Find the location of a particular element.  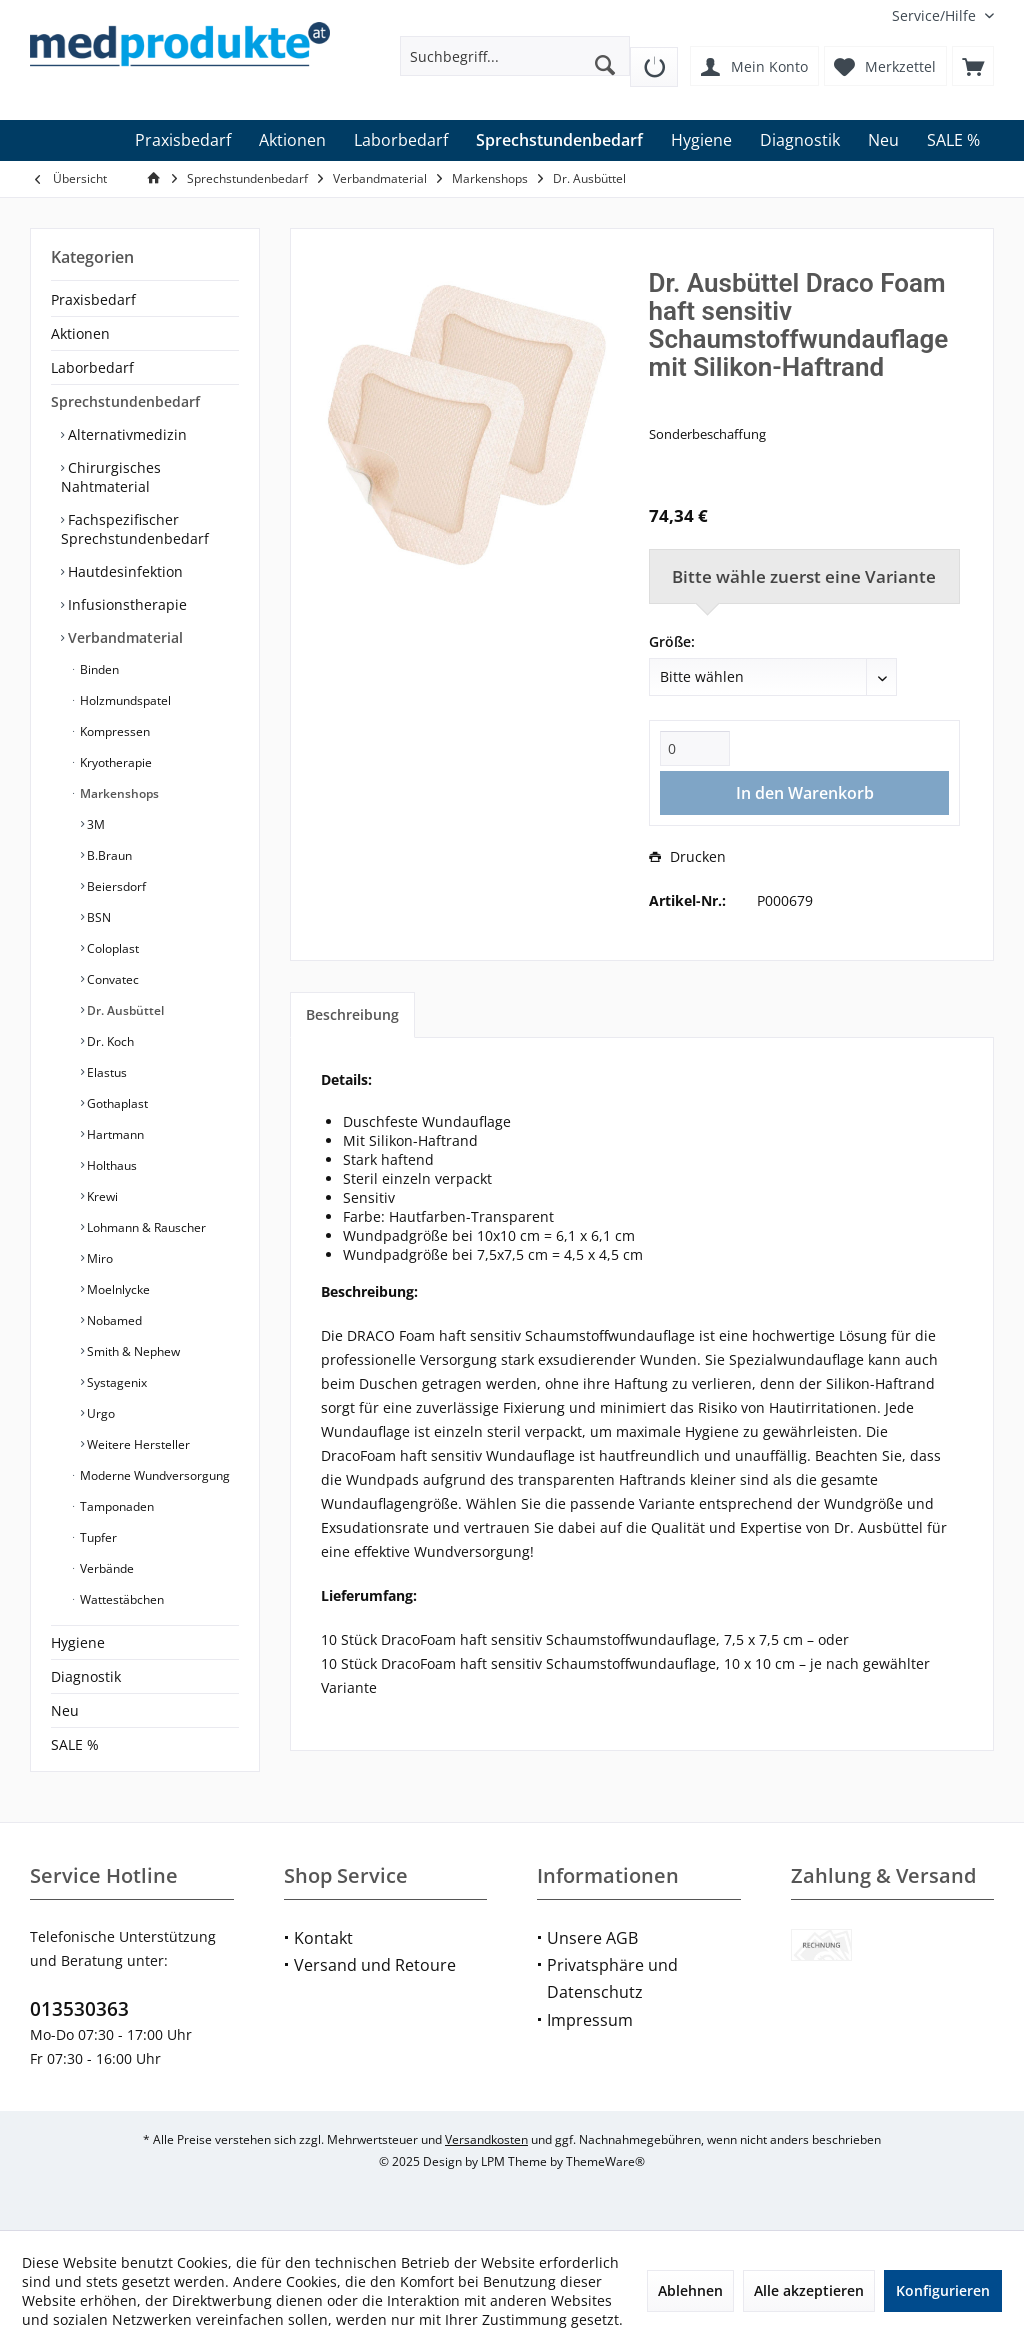

Gothaplast is located at coordinates (116, 1103).